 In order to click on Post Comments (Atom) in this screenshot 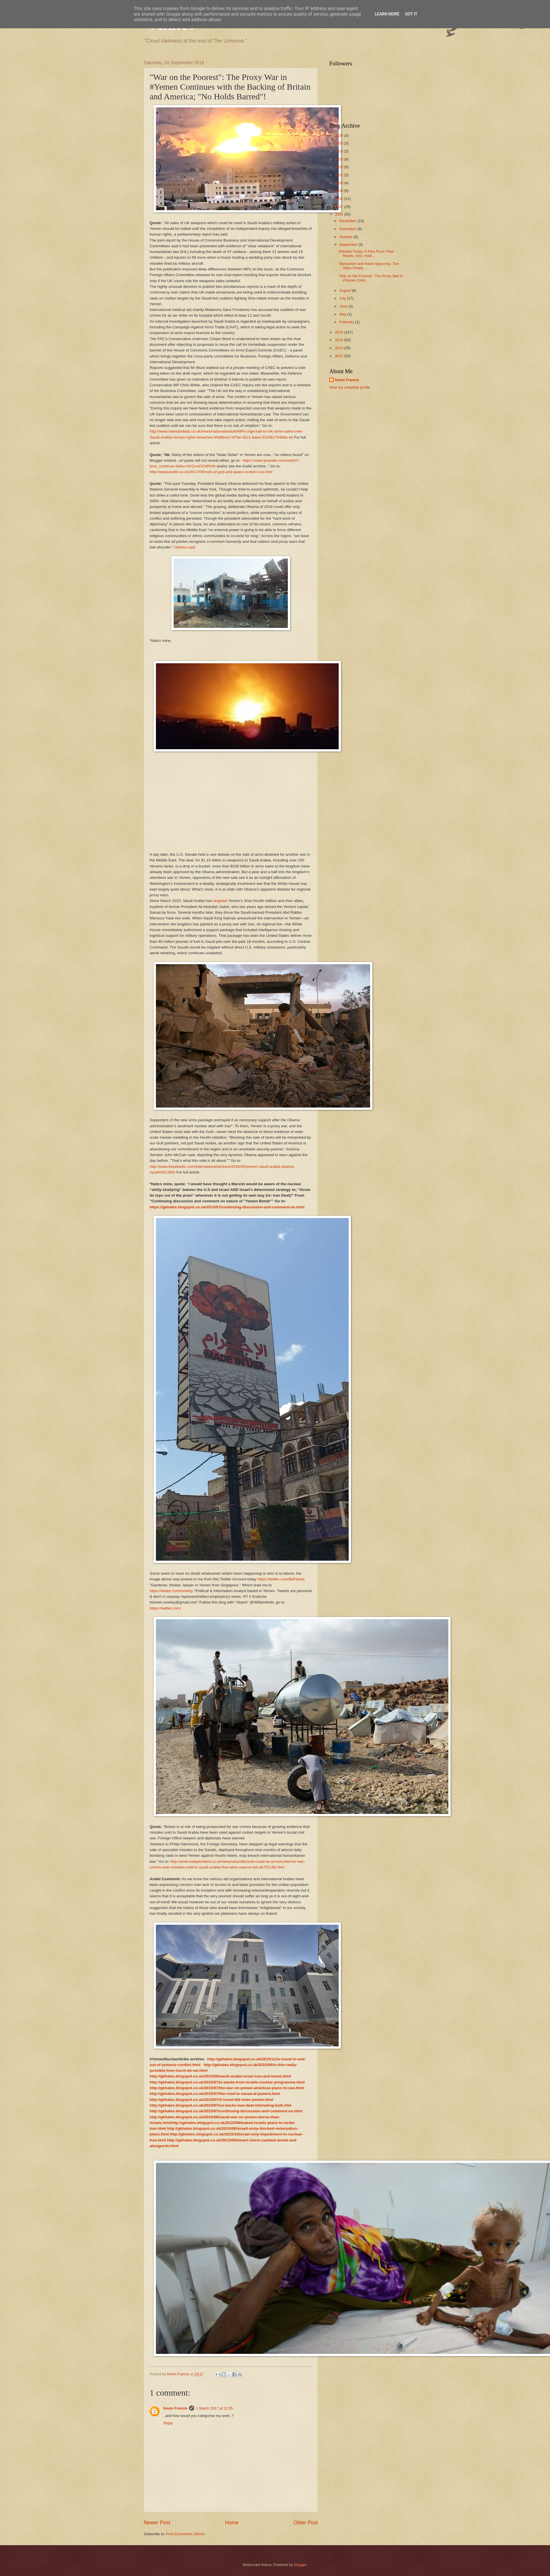, I will do `click(185, 2534)`.